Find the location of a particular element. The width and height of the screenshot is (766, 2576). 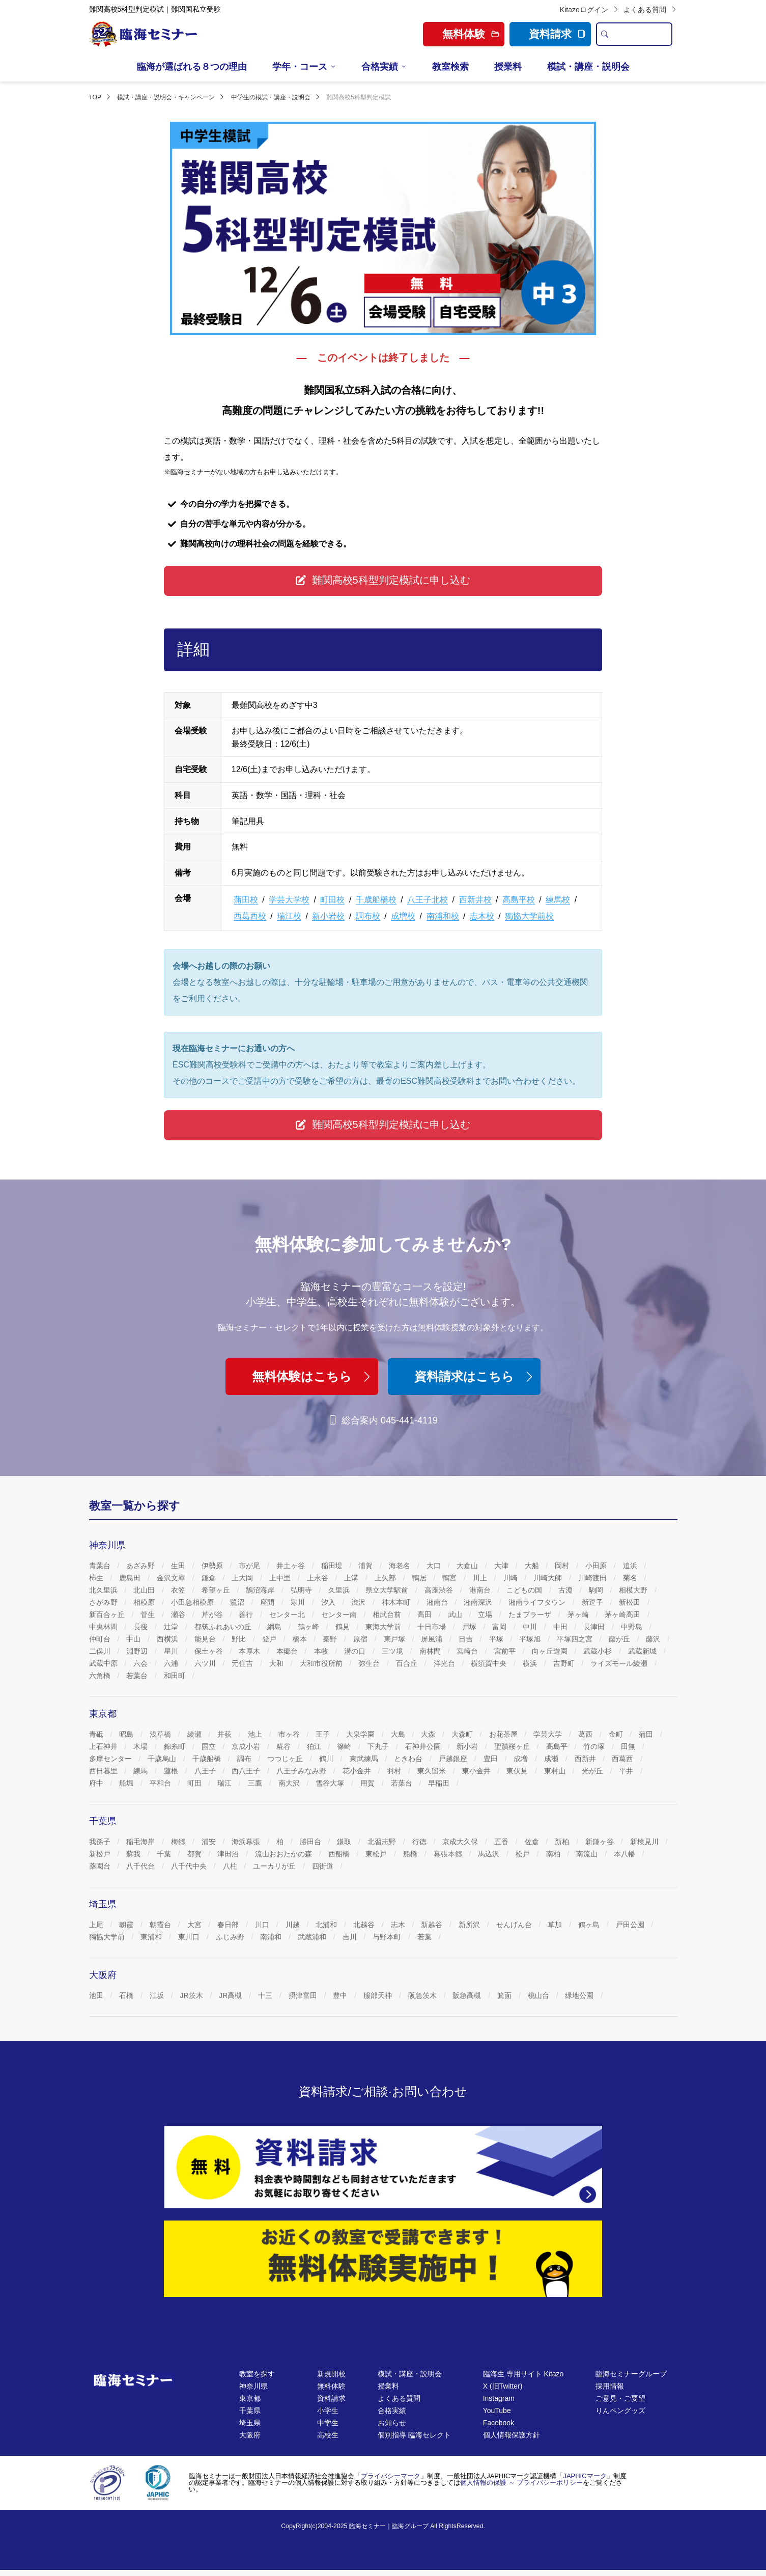

府中 is located at coordinates (97, 1783).